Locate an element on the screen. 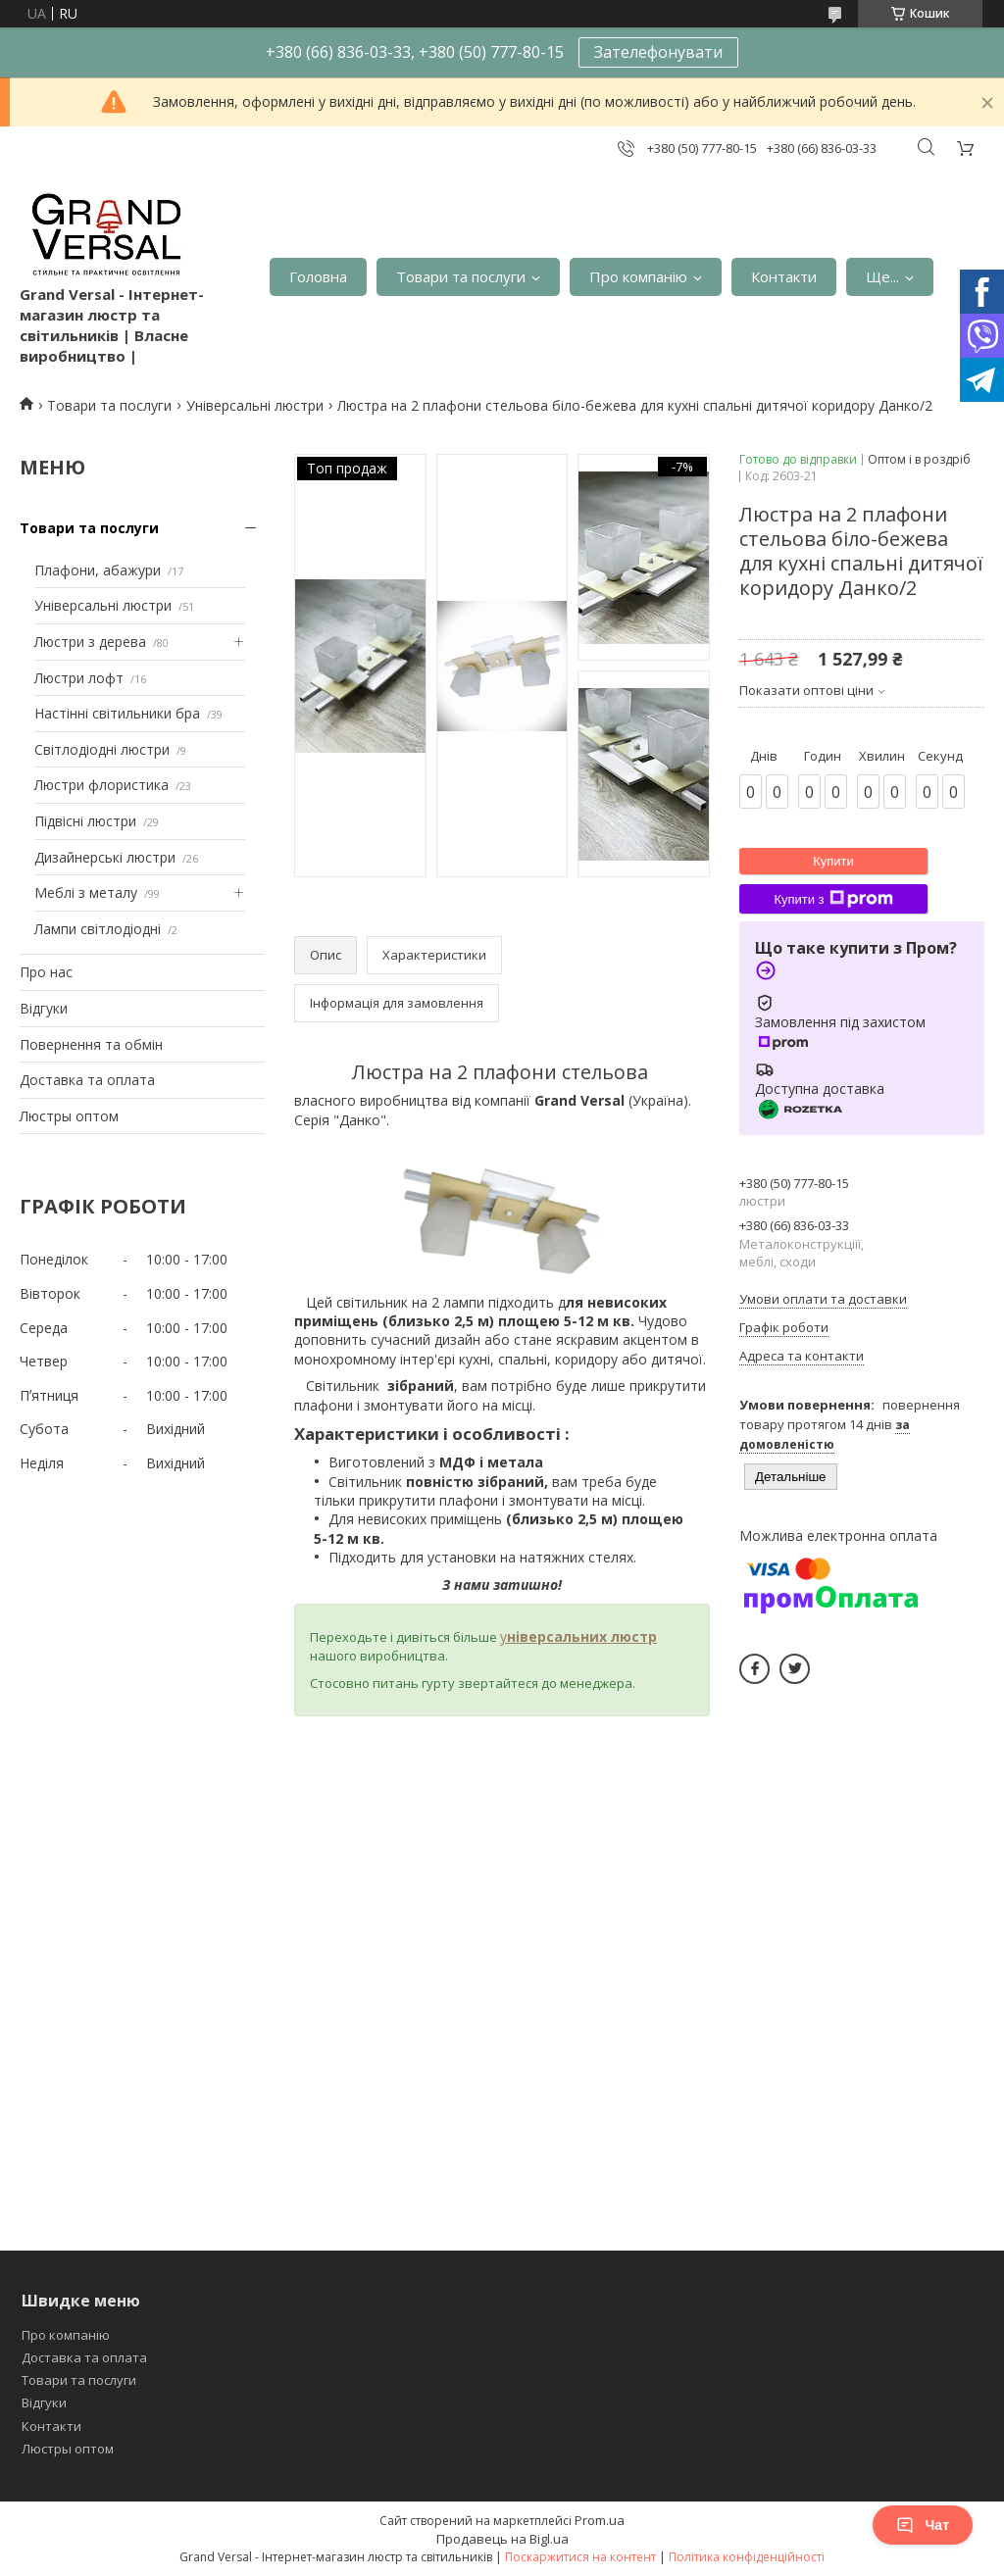 This screenshot has height=2576, width=1004. Лампи світлодіодні is located at coordinates (97, 928).